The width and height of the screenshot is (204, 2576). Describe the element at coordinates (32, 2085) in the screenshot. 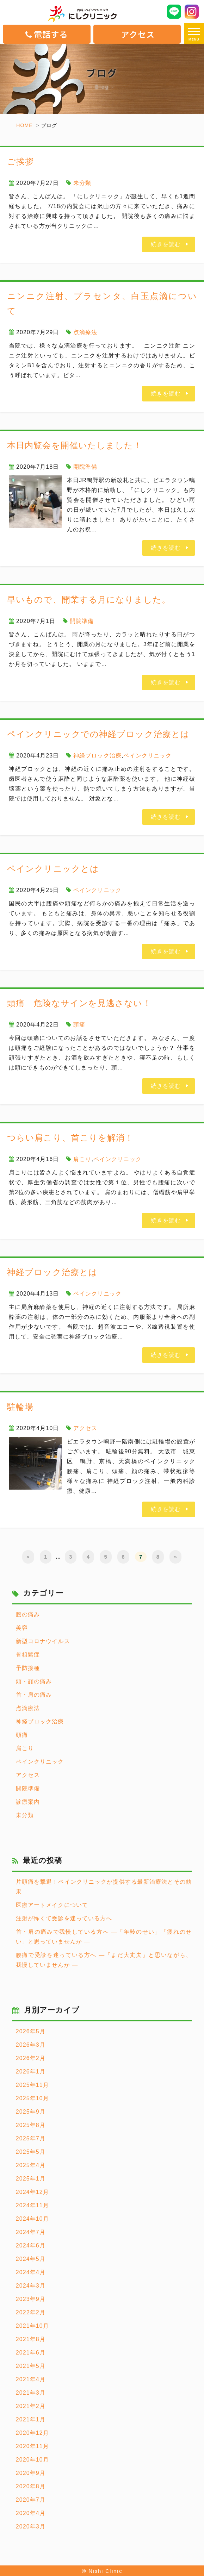

I see `2025年11月` at that location.